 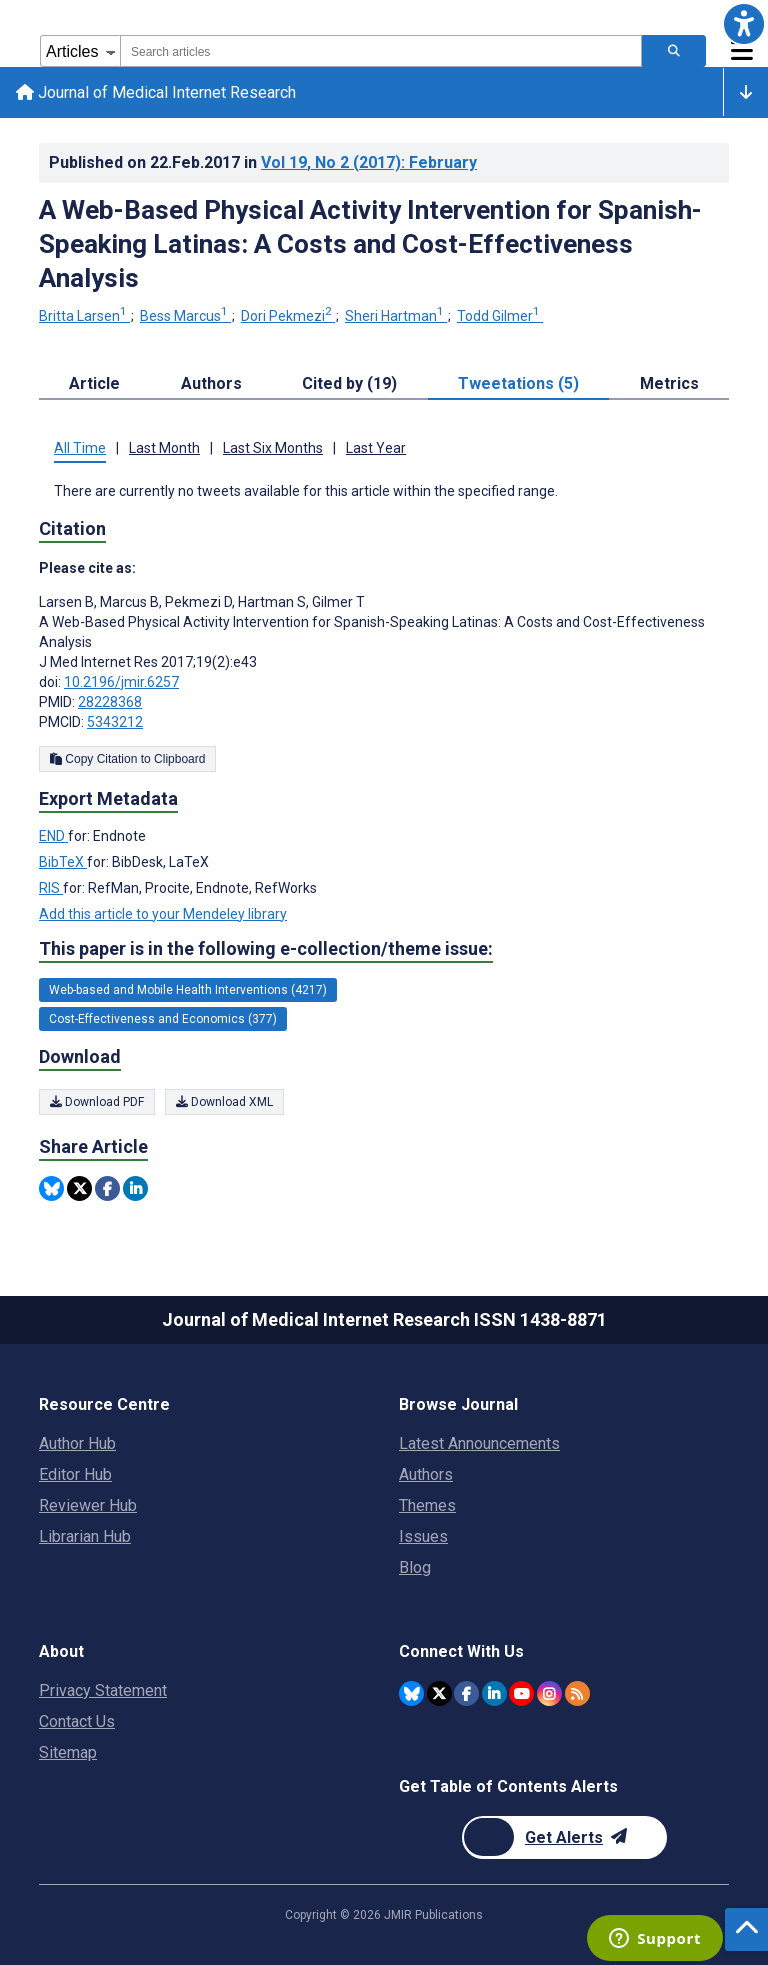 What do you see at coordinates (127, 759) in the screenshot?
I see `Copy Citation to Clipboard` at bounding box center [127, 759].